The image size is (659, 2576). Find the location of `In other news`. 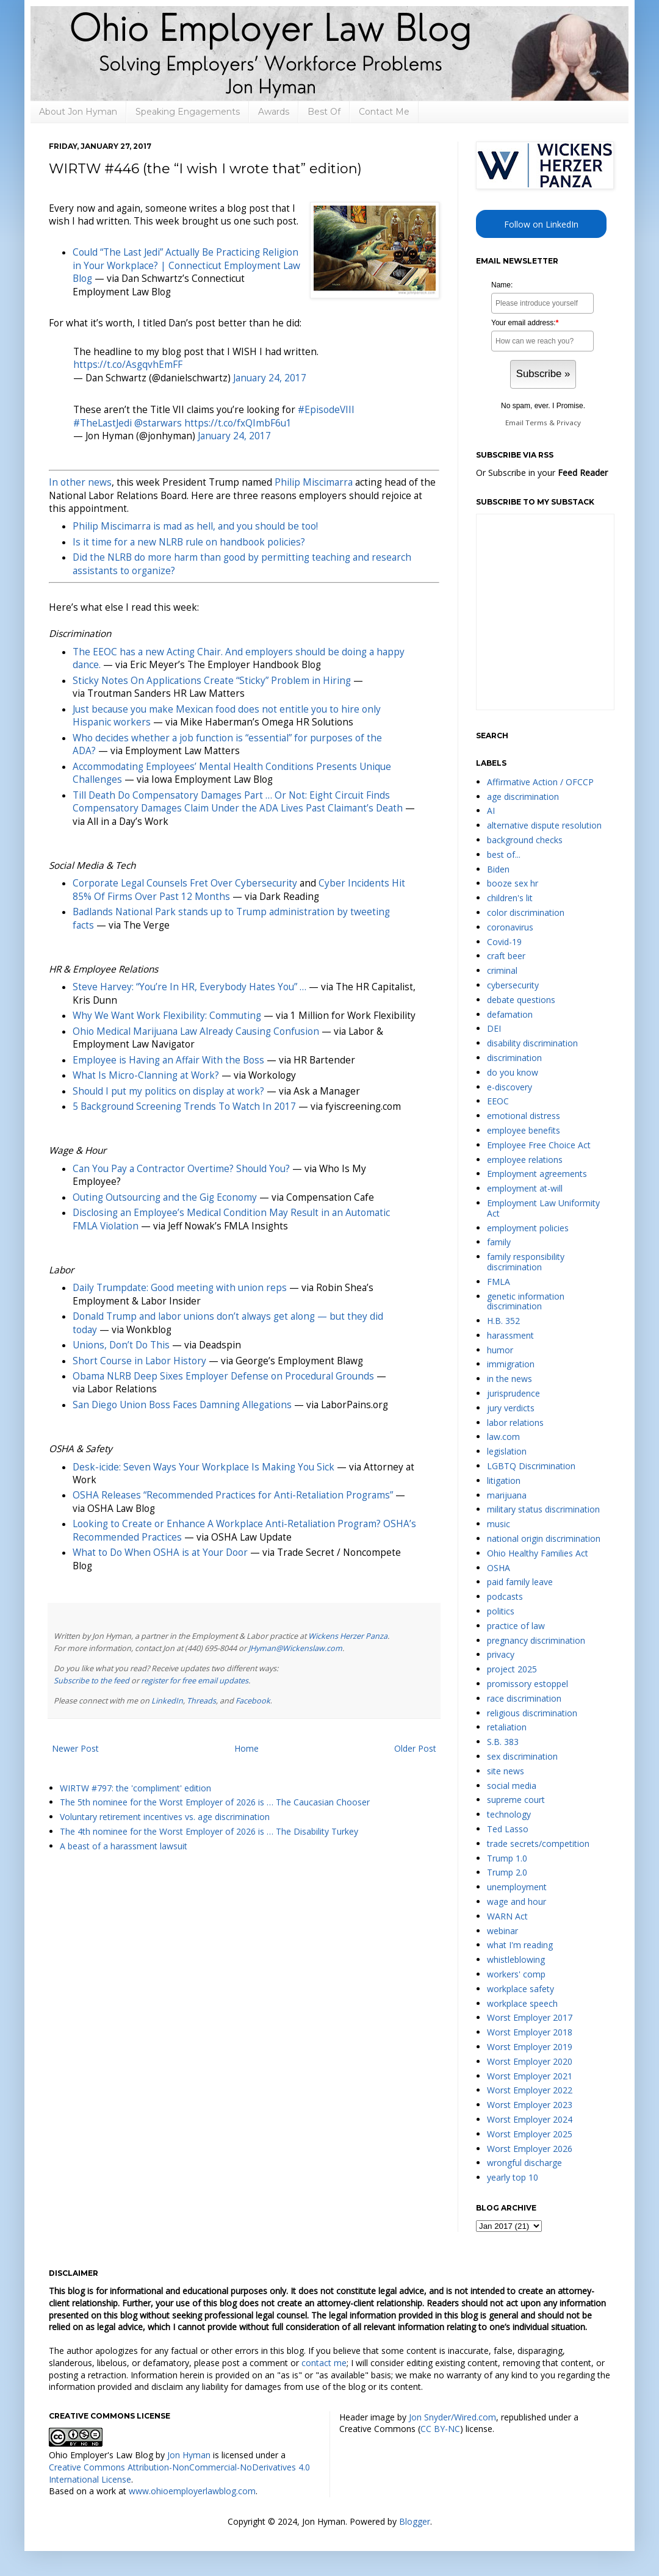

In other news is located at coordinates (80, 482).